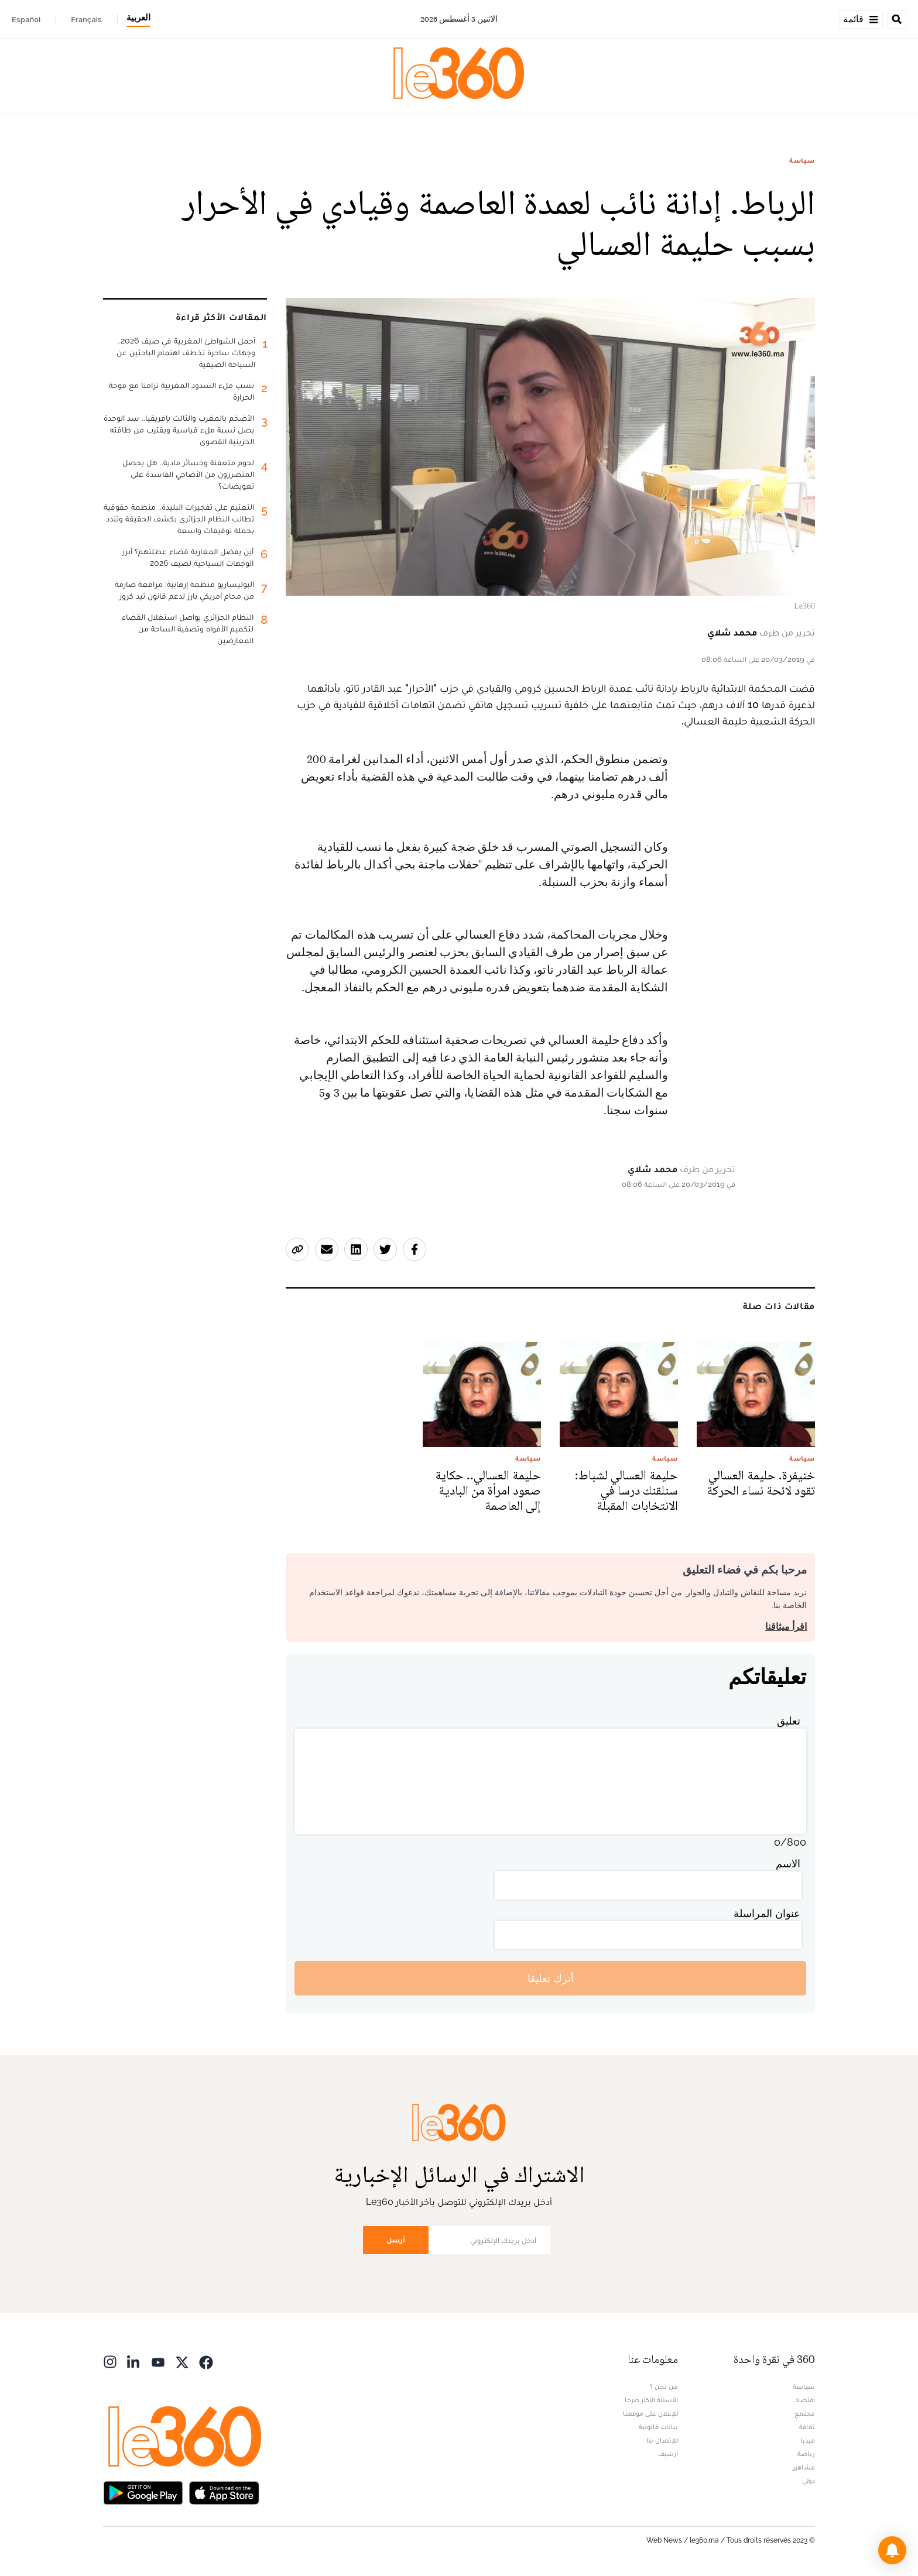 This screenshot has width=918, height=2576. Describe the element at coordinates (786, 1626) in the screenshot. I see `اقرأ ميثاقنا` at that location.